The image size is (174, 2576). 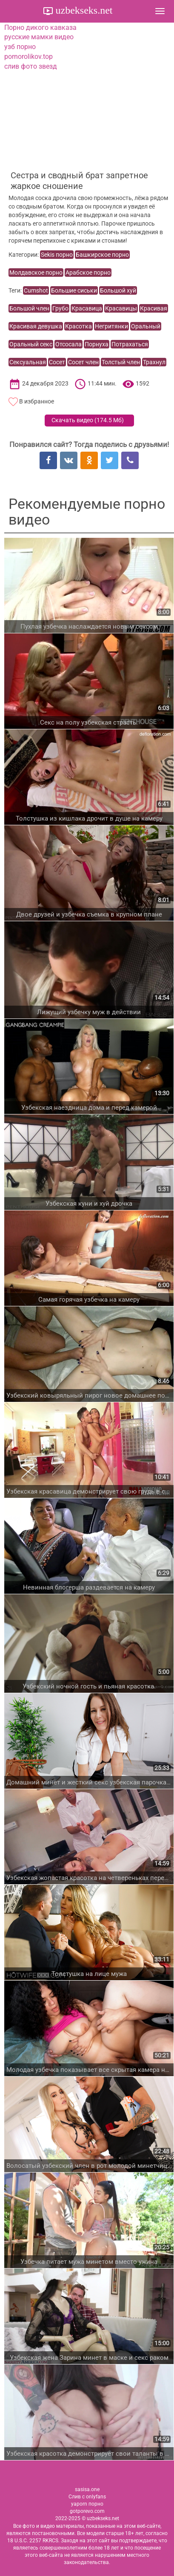 What do you see at coordinates (102, 254) in the screenshot?
I see `Башкирское порно` at bounding box center [102, 254].